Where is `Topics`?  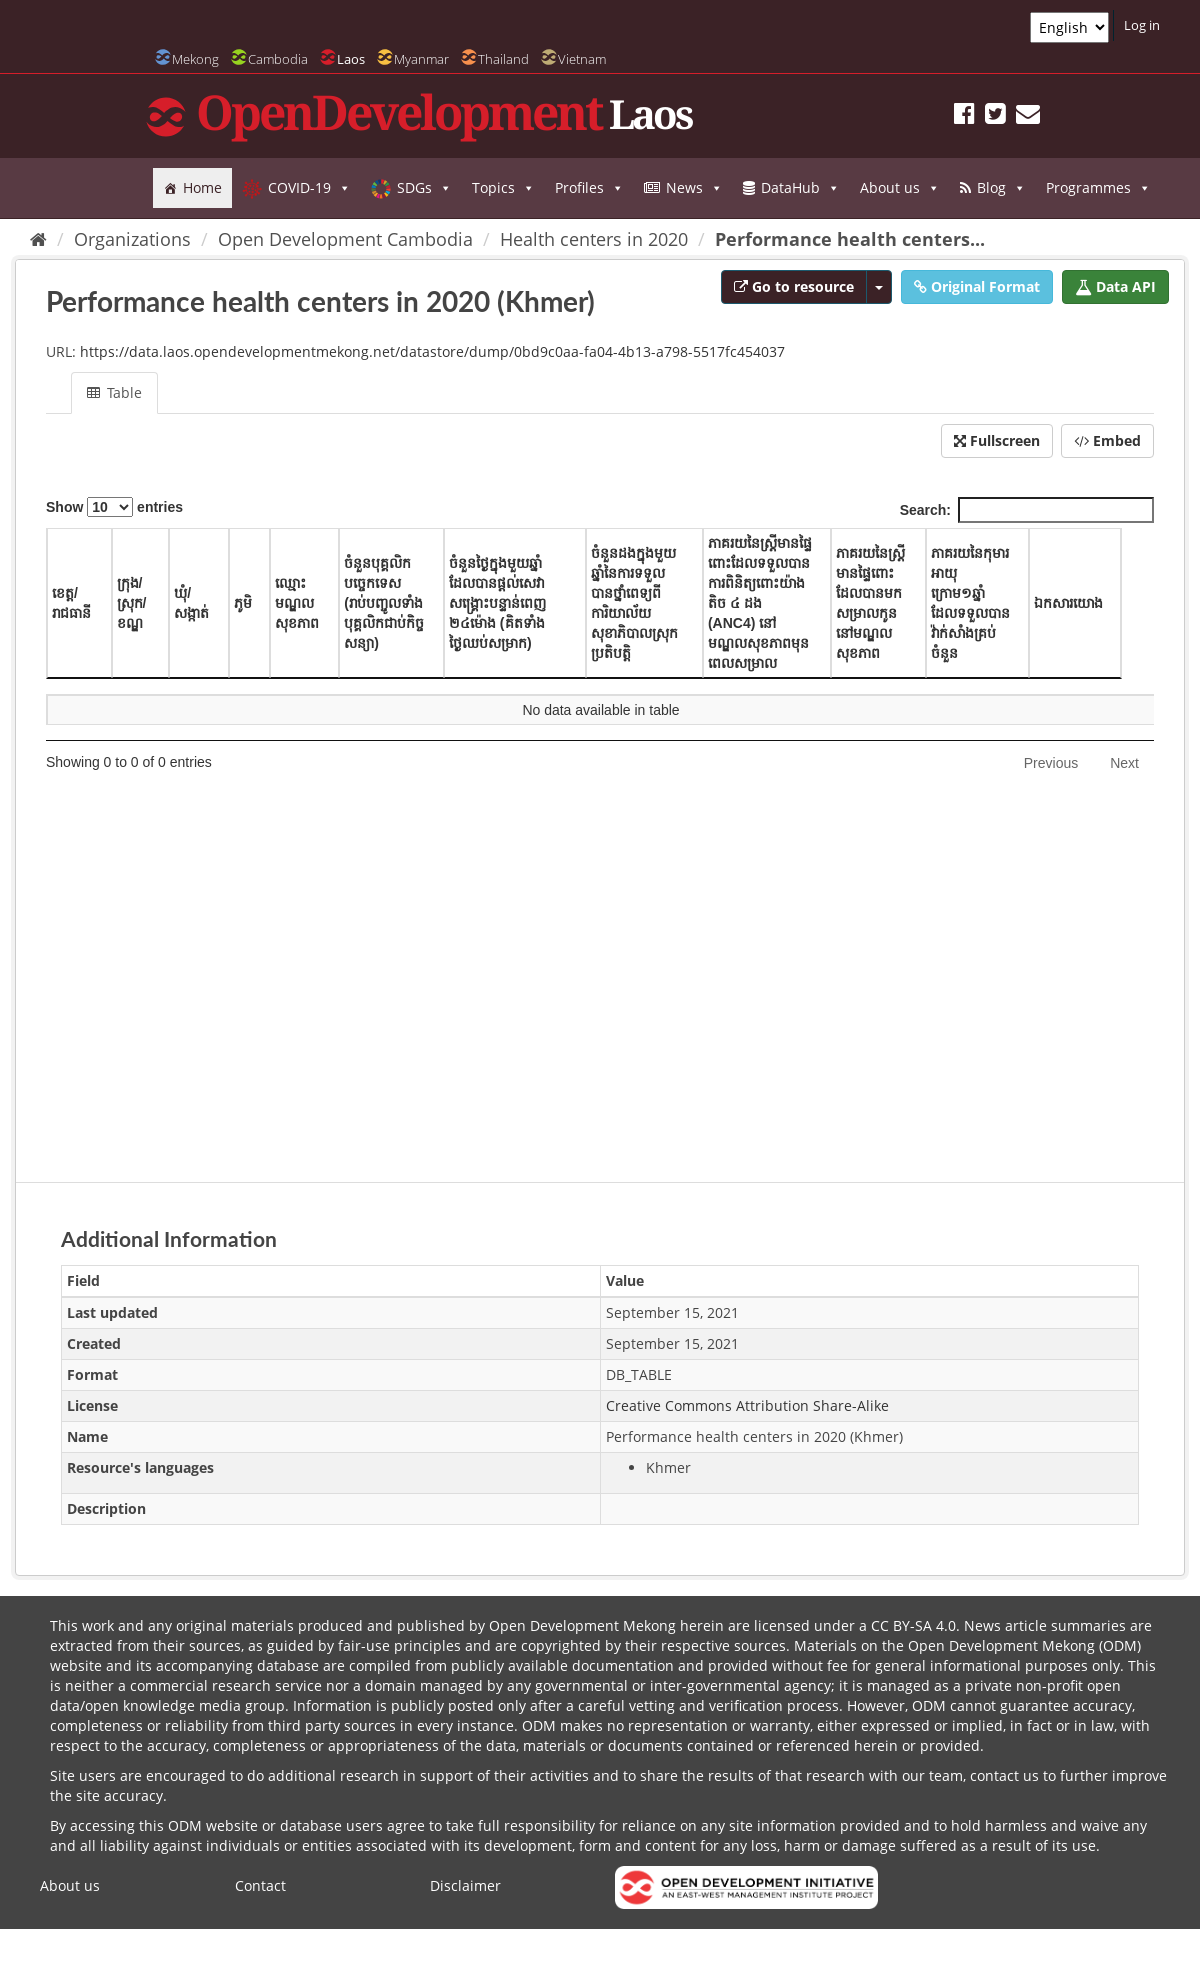 Topics is located at coordinates (503, 188).